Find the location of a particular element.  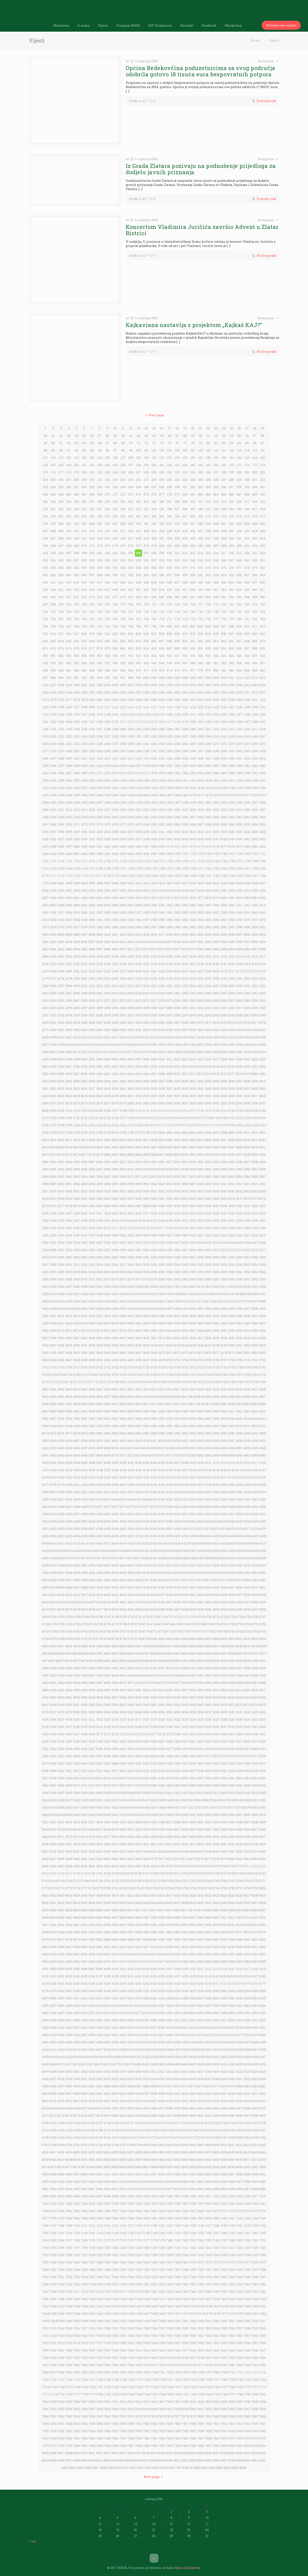

904 is located at coordinates (76, 656).